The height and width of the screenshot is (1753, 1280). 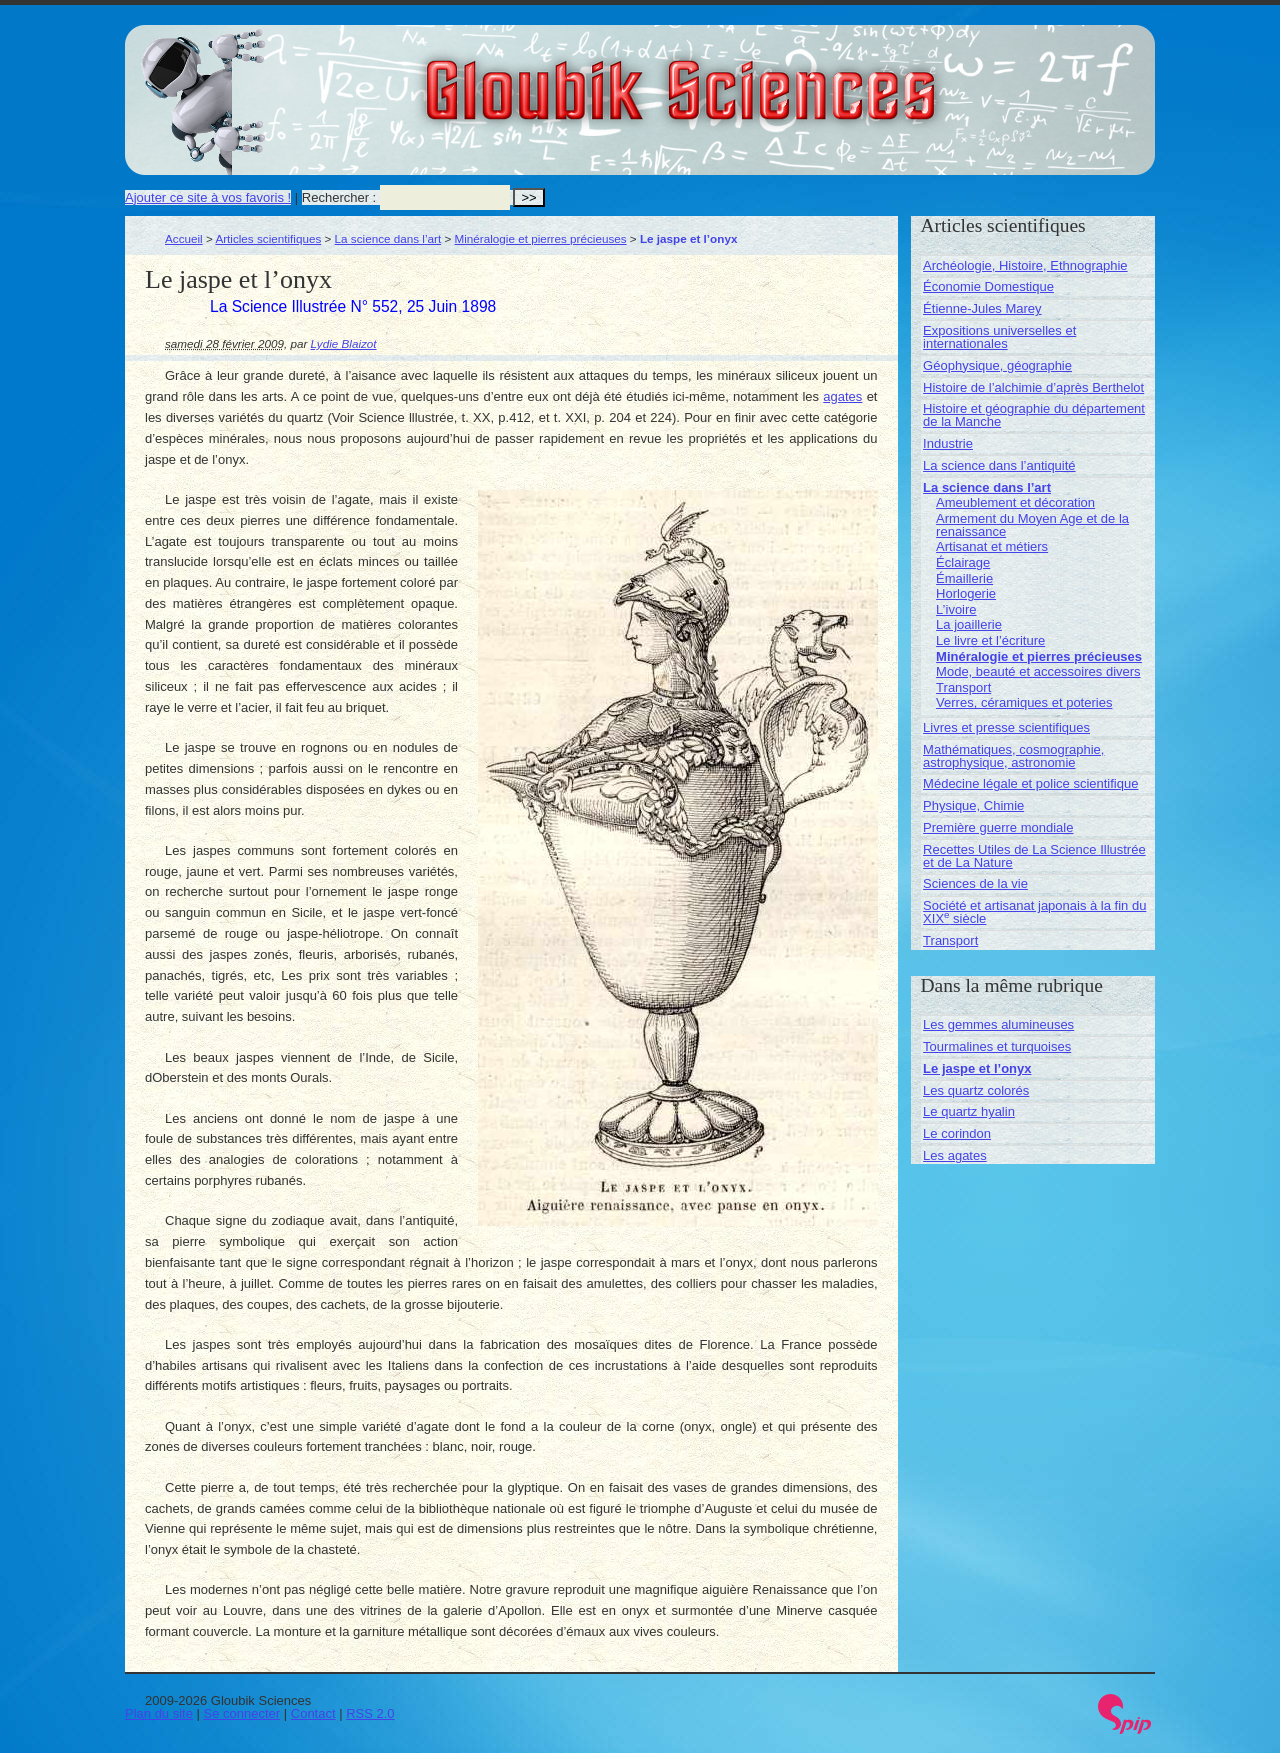 What do you see at coordinates (982, 308) in the screenshot?
I see `Étienne-Jules Marey` at bounding box center [982, 308].